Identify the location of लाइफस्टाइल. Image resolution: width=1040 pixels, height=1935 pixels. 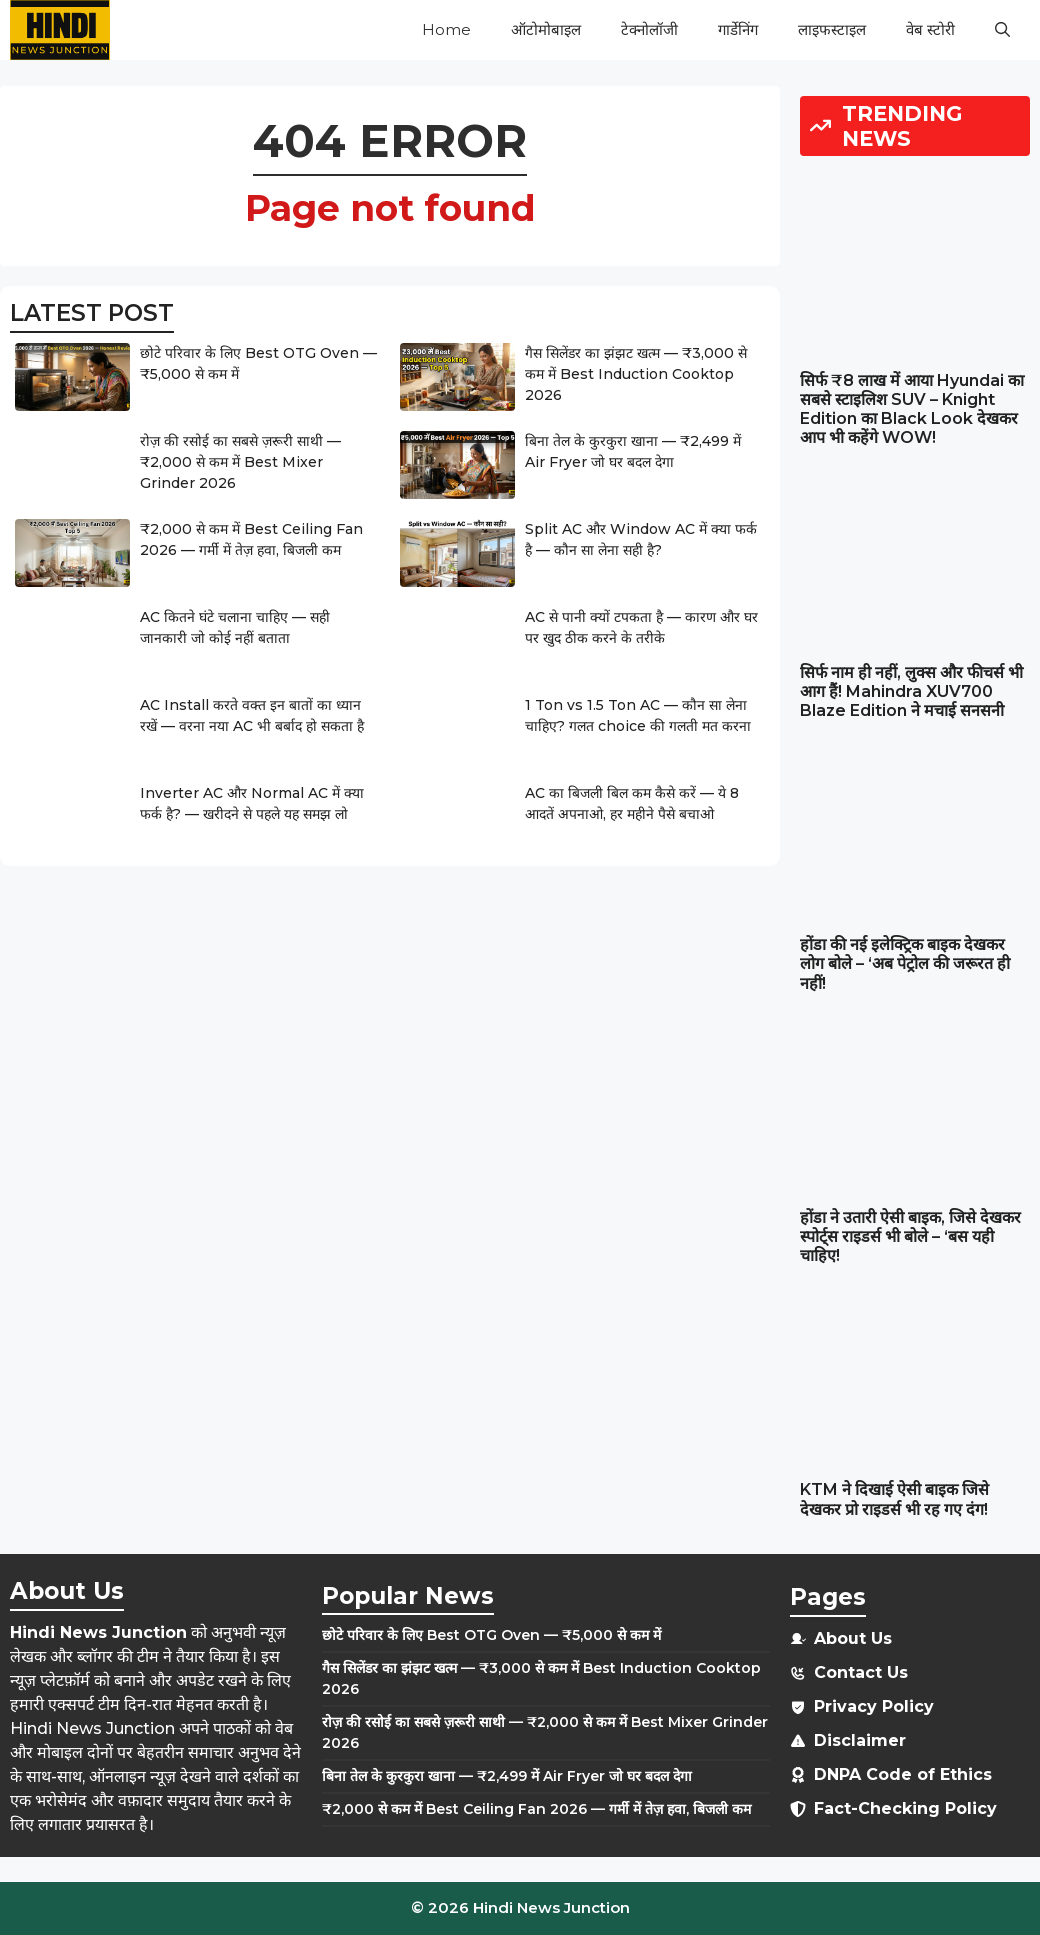
(832, 29).